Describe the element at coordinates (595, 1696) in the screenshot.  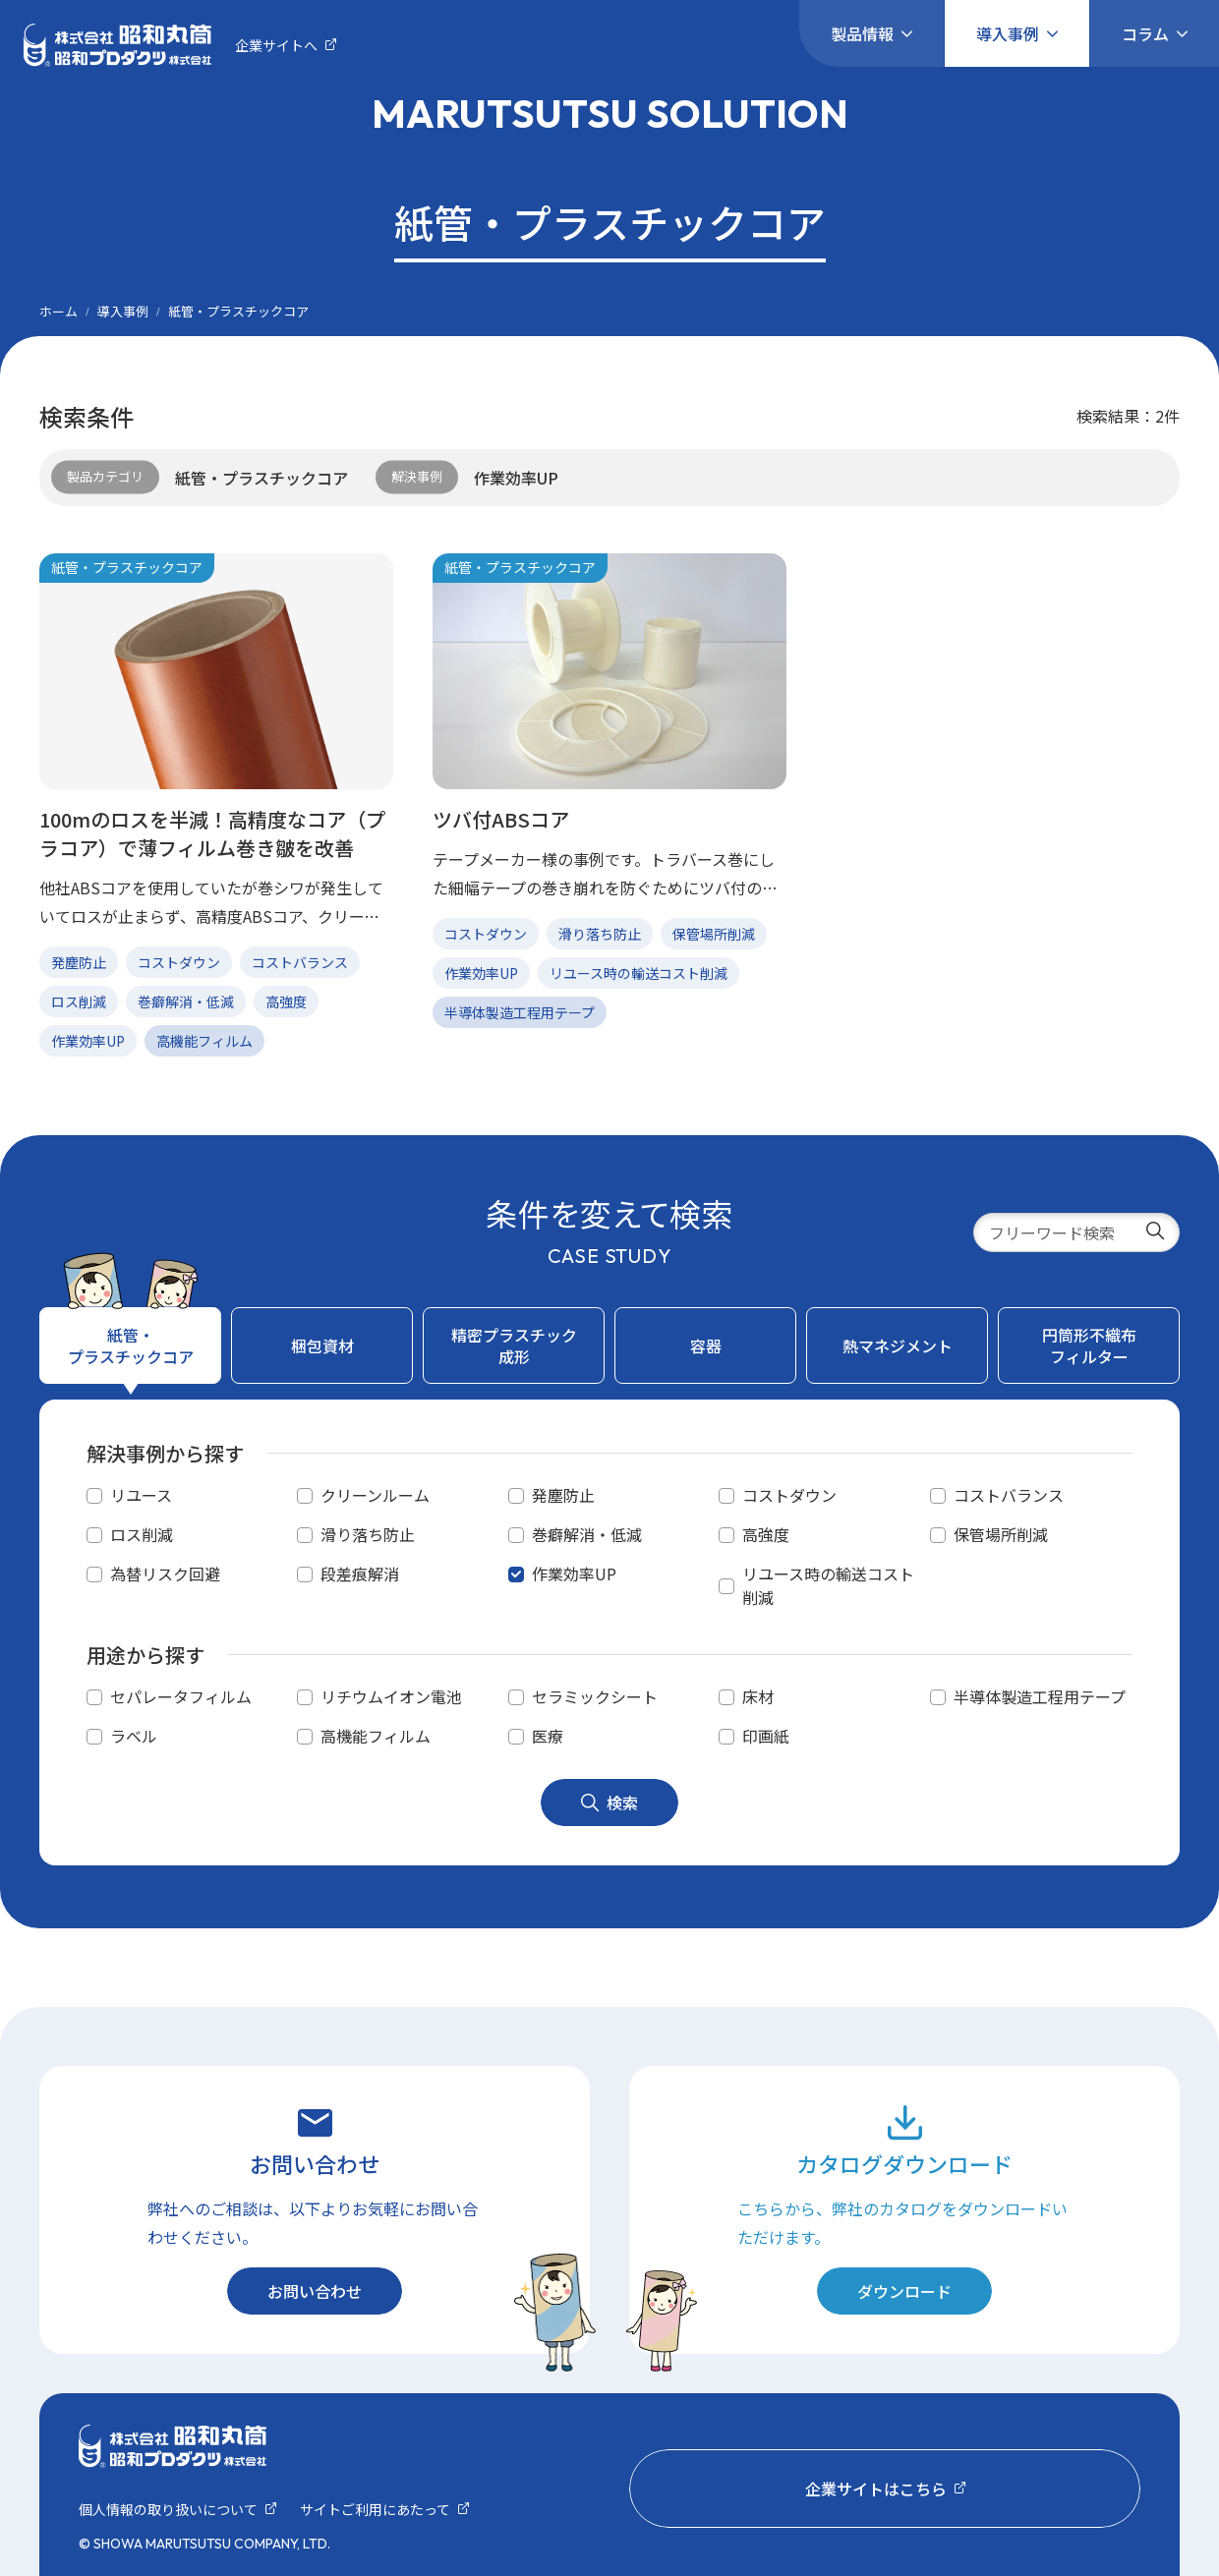
I see `セラミックシート` at that location.